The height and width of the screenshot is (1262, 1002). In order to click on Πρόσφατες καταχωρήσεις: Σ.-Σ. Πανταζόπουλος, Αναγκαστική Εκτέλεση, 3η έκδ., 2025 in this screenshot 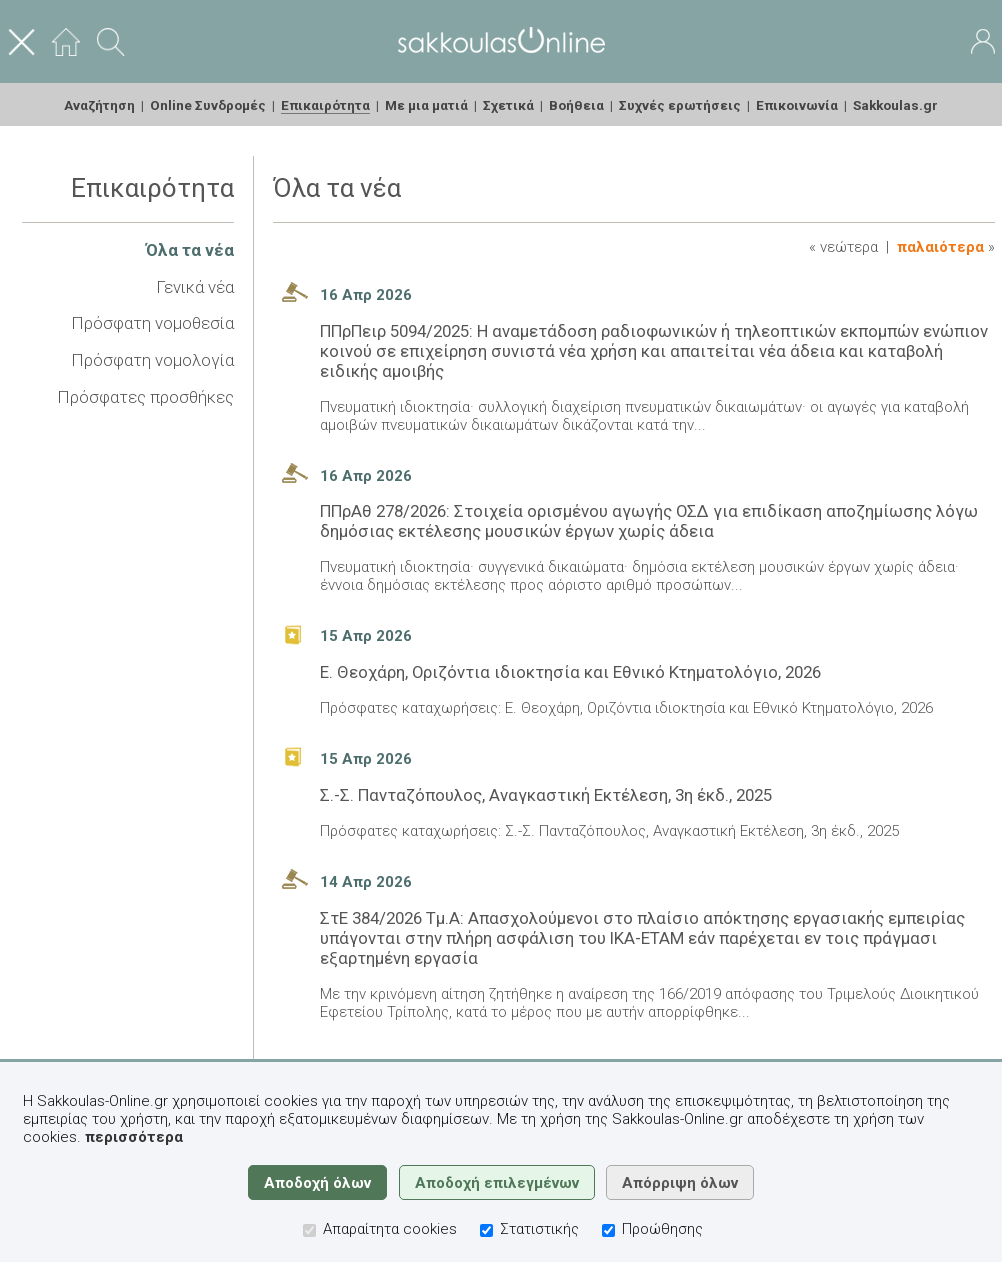, I will do `click(609, 831)`.